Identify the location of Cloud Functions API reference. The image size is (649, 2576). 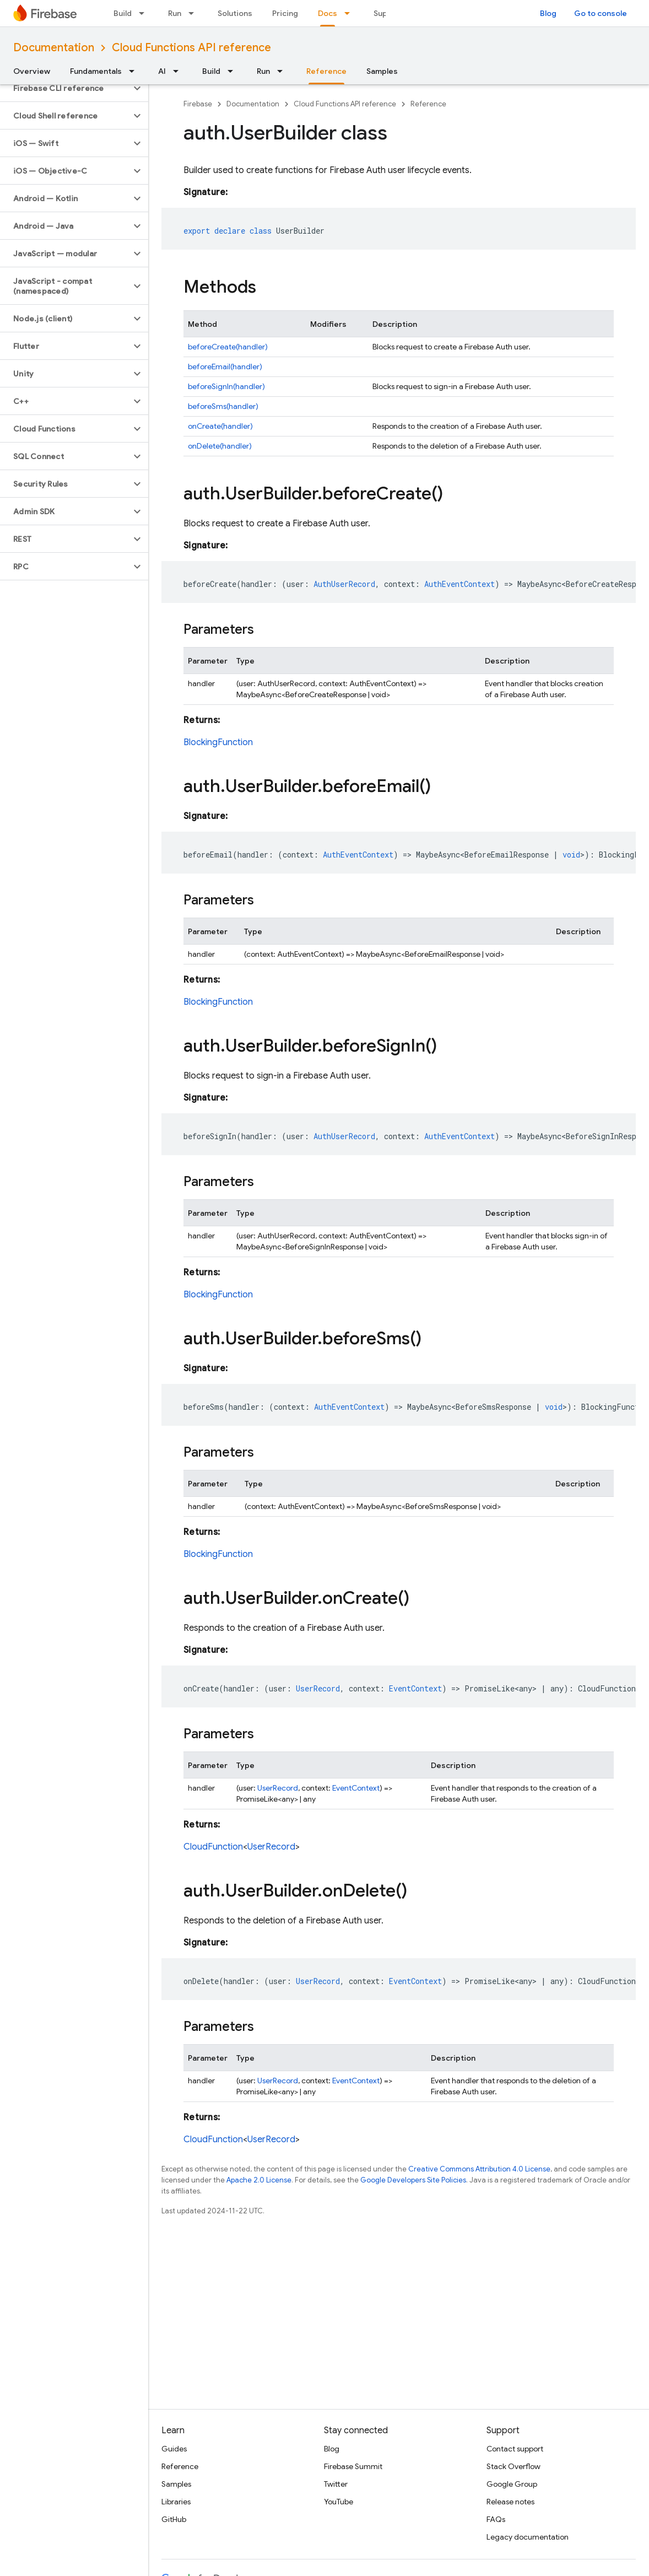
(191, 48).